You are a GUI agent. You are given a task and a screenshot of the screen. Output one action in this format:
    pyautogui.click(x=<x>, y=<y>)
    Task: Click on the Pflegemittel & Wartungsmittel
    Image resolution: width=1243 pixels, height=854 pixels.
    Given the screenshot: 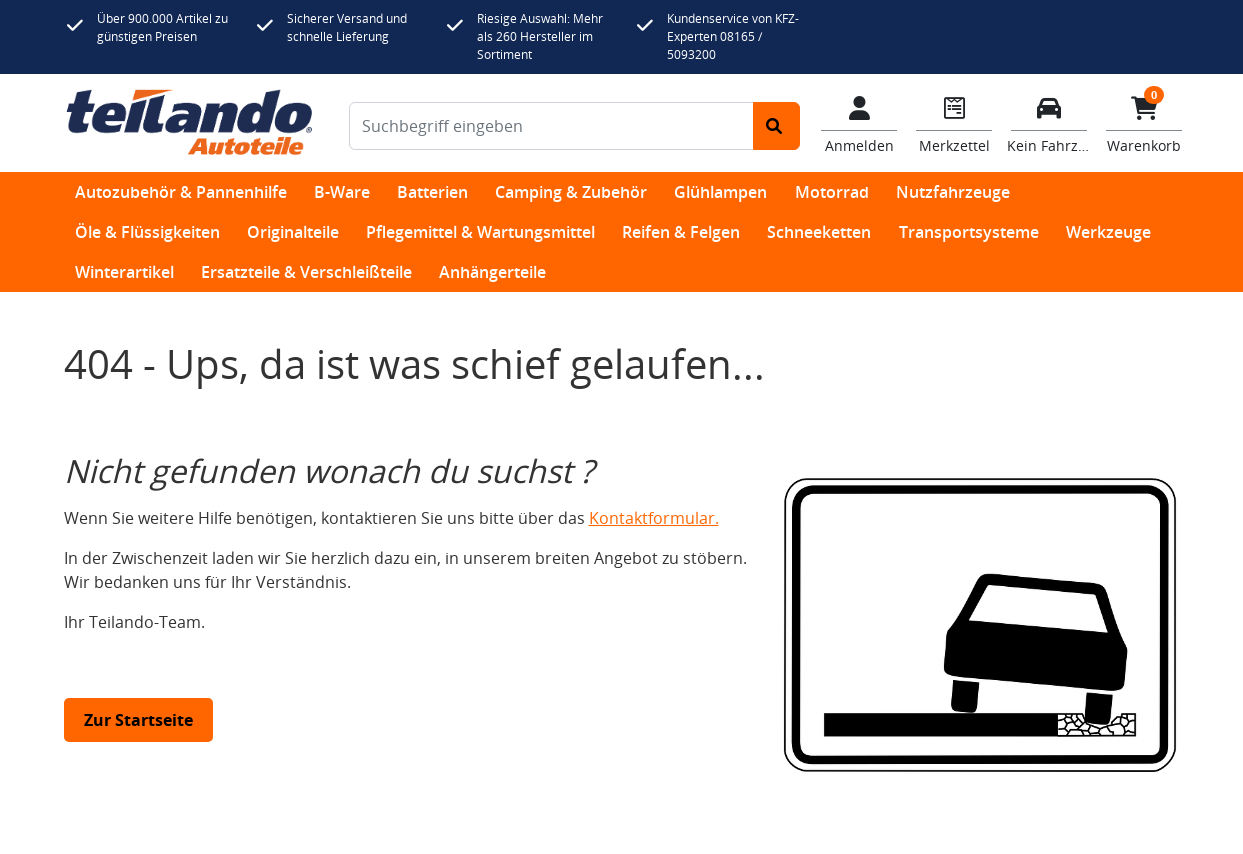 What is the action you would take?
    pyautogui.click(x=480, y=232)
    